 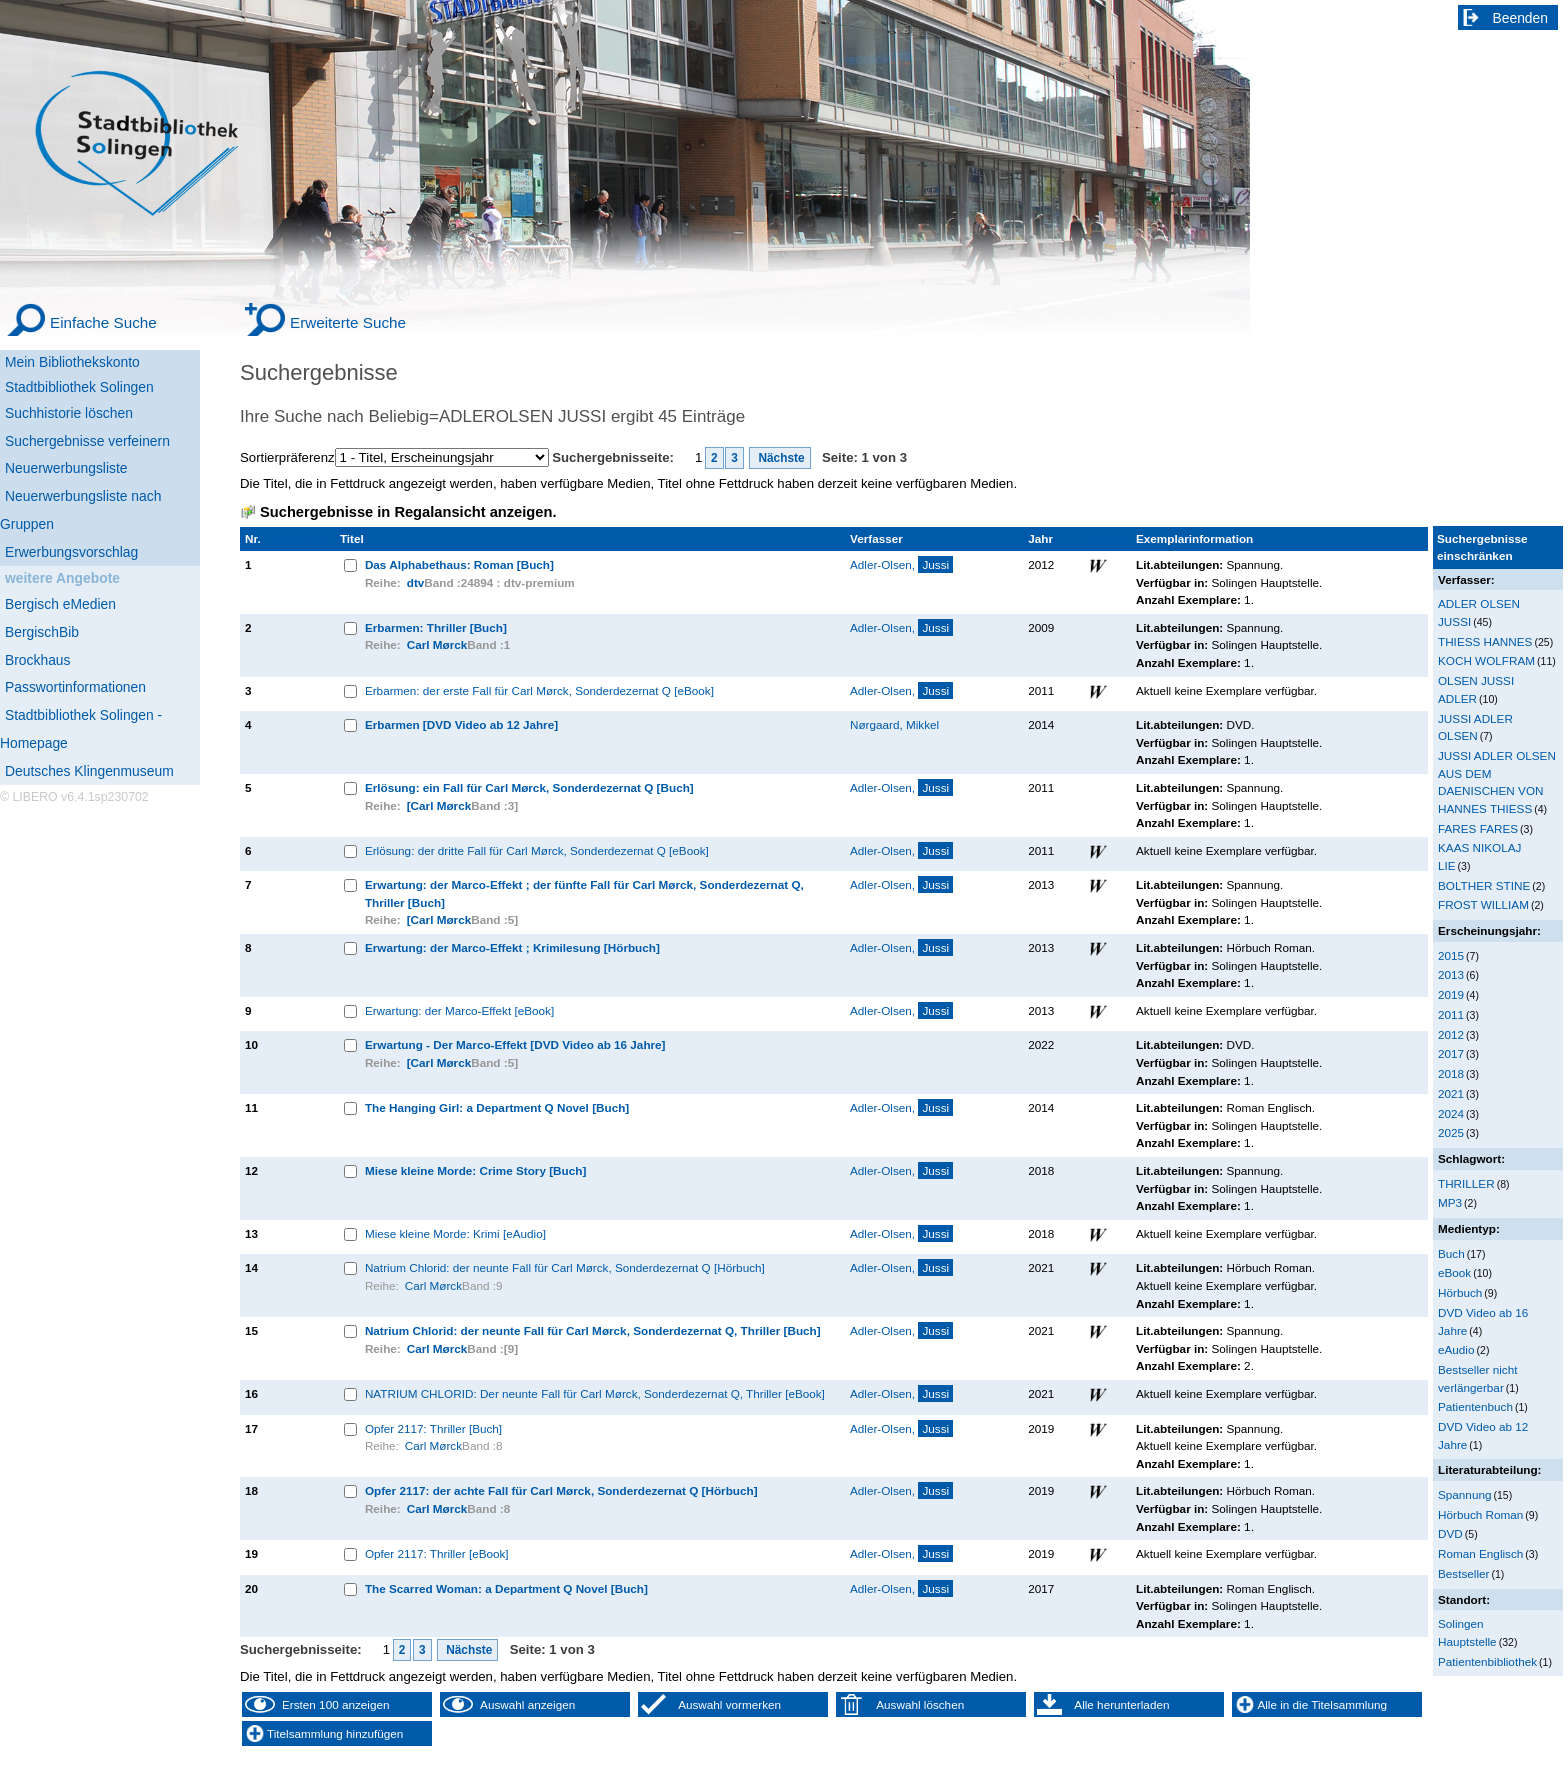 I want to click on Brockhaus, so click(x=37, y=660).